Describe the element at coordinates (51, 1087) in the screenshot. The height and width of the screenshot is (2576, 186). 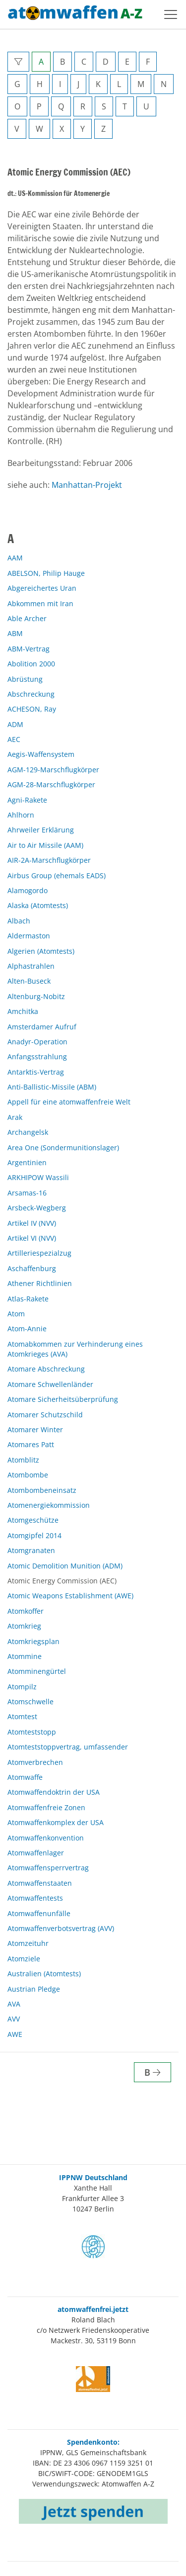
I see `Anti-Ballistic-Missile (ABM)` at that location.